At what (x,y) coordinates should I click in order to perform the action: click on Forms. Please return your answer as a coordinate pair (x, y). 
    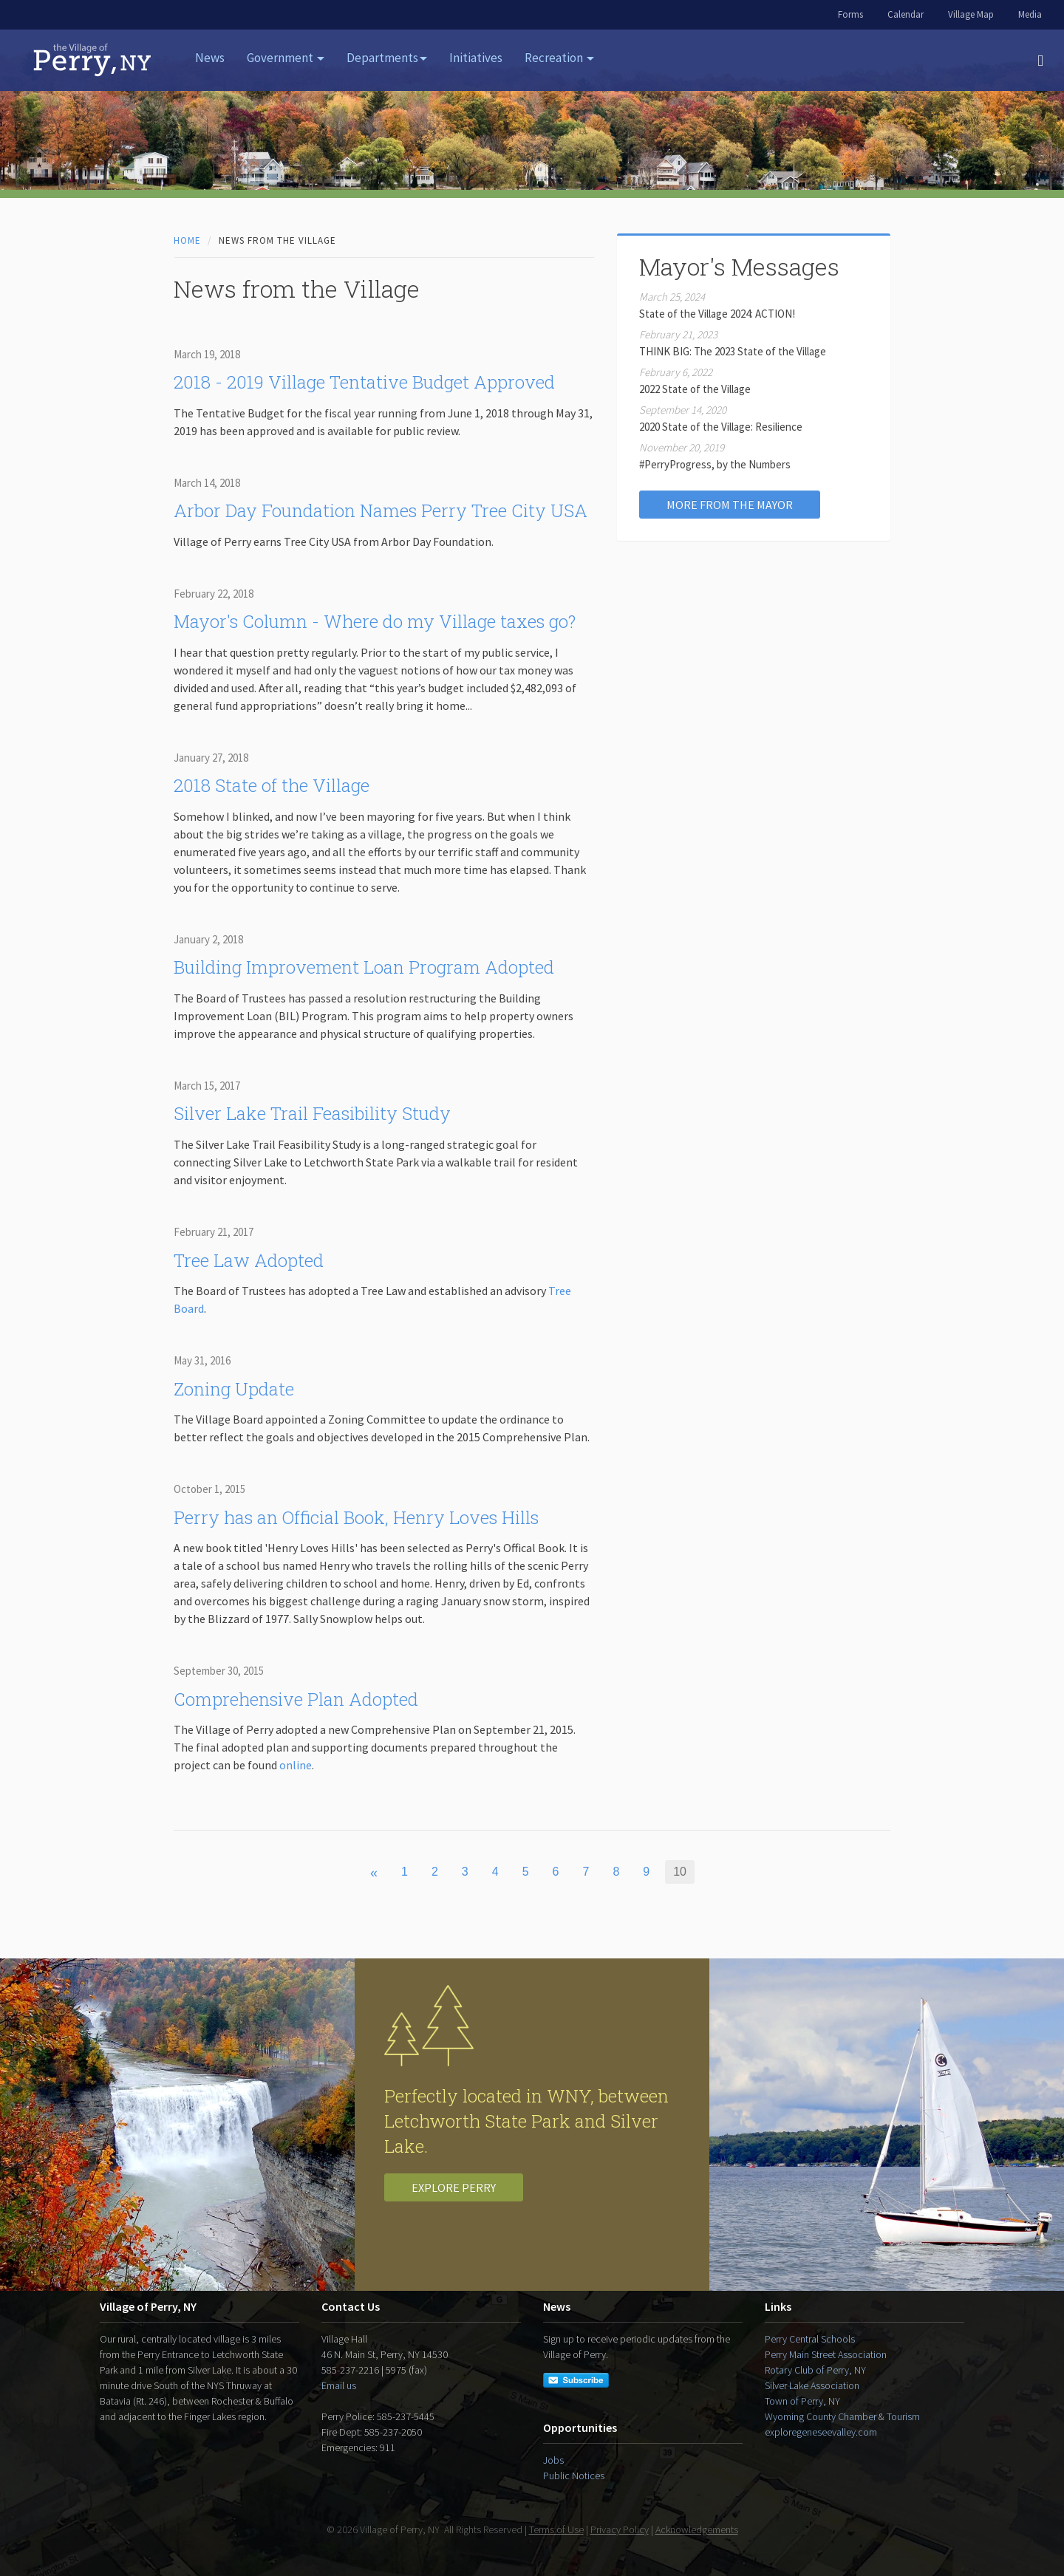
    Looking at the image, I should click on (850, 14).